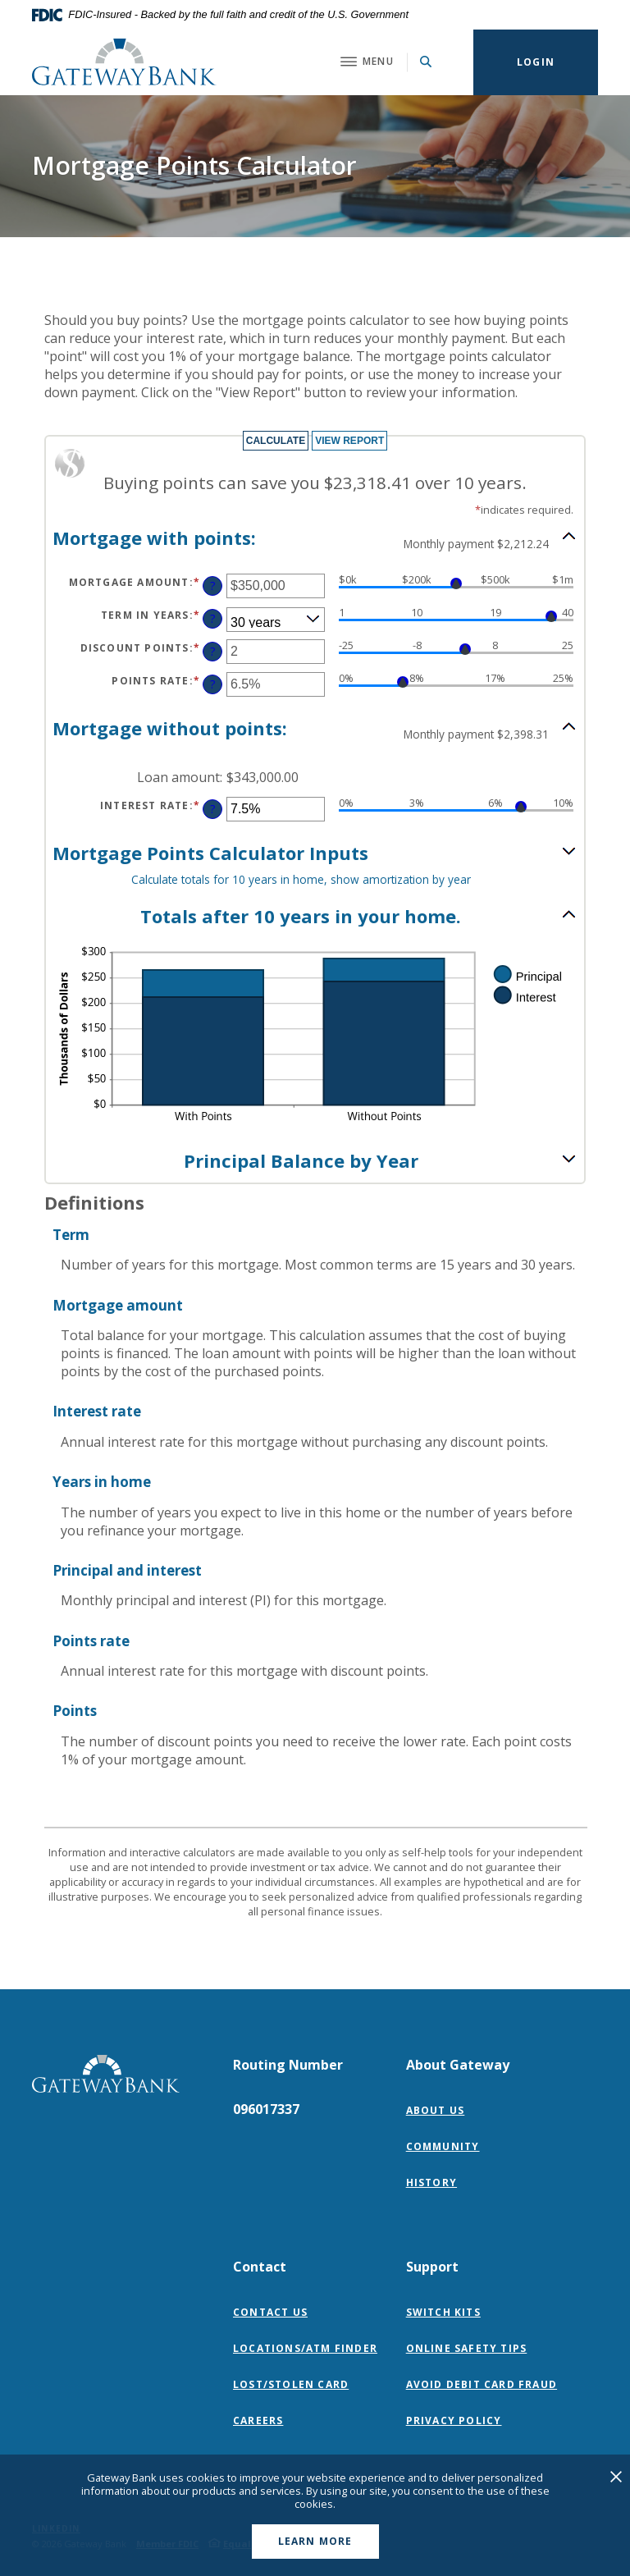  I want to click on 096017337 [button], so click(266, 2109).